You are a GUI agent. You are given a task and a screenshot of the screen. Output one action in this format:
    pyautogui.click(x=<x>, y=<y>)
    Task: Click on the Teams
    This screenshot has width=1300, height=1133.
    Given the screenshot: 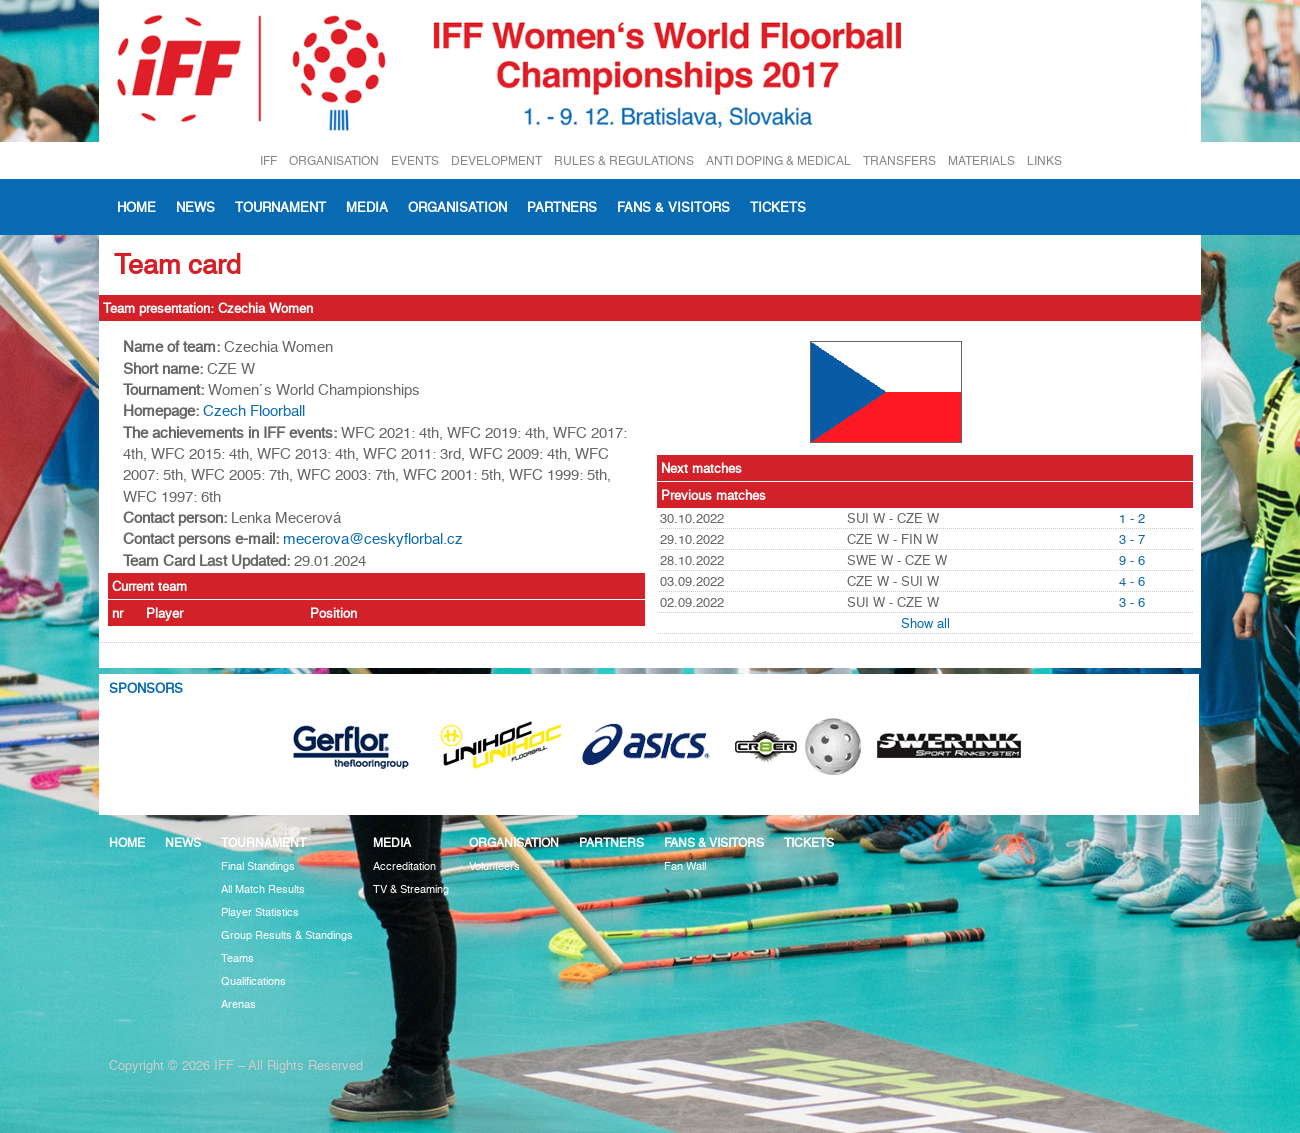 What is the action you would take?
    pyautogui.click(x=237, y=958)
    